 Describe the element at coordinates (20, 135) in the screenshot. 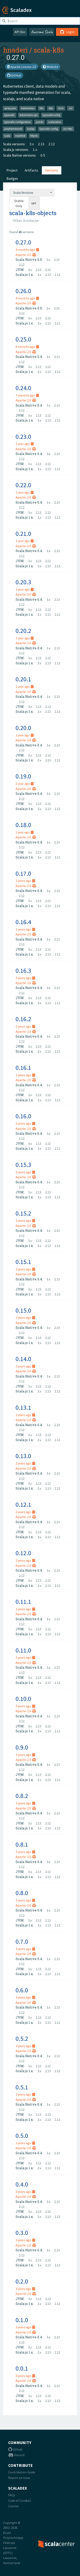

I see `manifest` at that location.